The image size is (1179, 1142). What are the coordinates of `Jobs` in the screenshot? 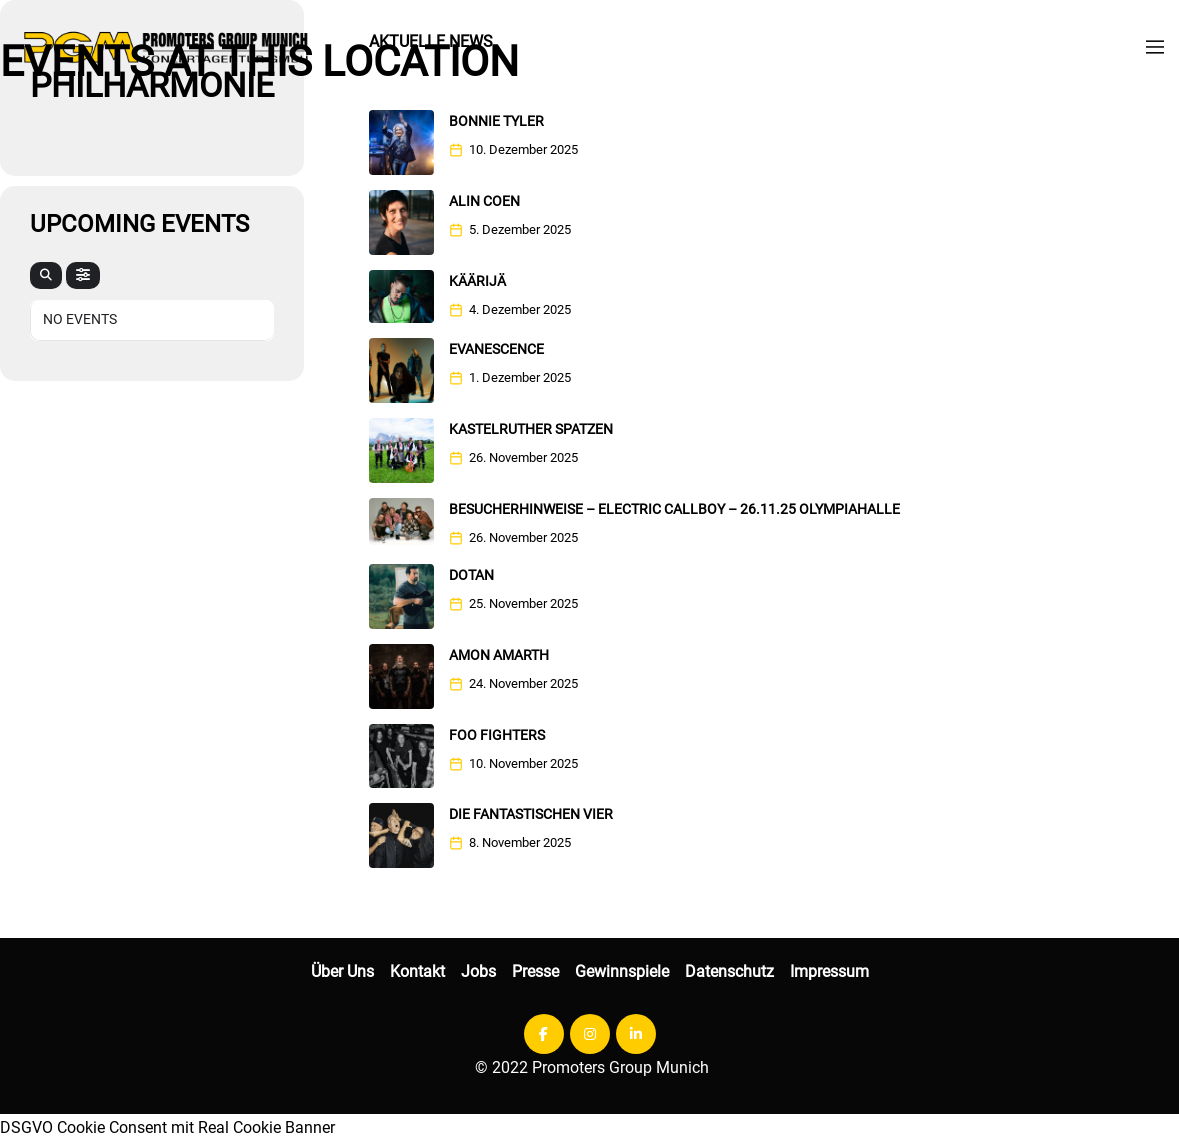 It's located at (478, 971).